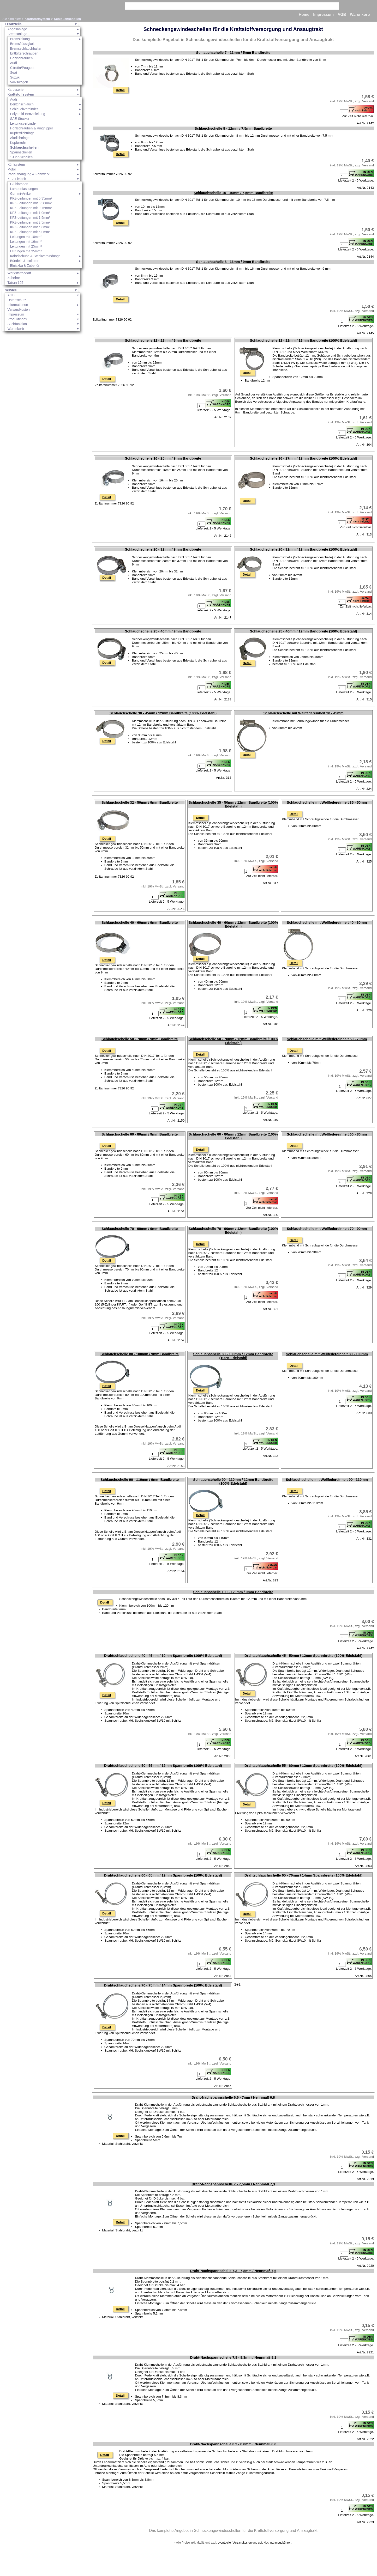 The height and width of the screenshot is (2576, 377). What do you see at coordinates (254, 2542) in the screenshot?
I see `eventueller Versandkosten und ggf. Nachnahmegebühren` at bounding box center [254, 2542].